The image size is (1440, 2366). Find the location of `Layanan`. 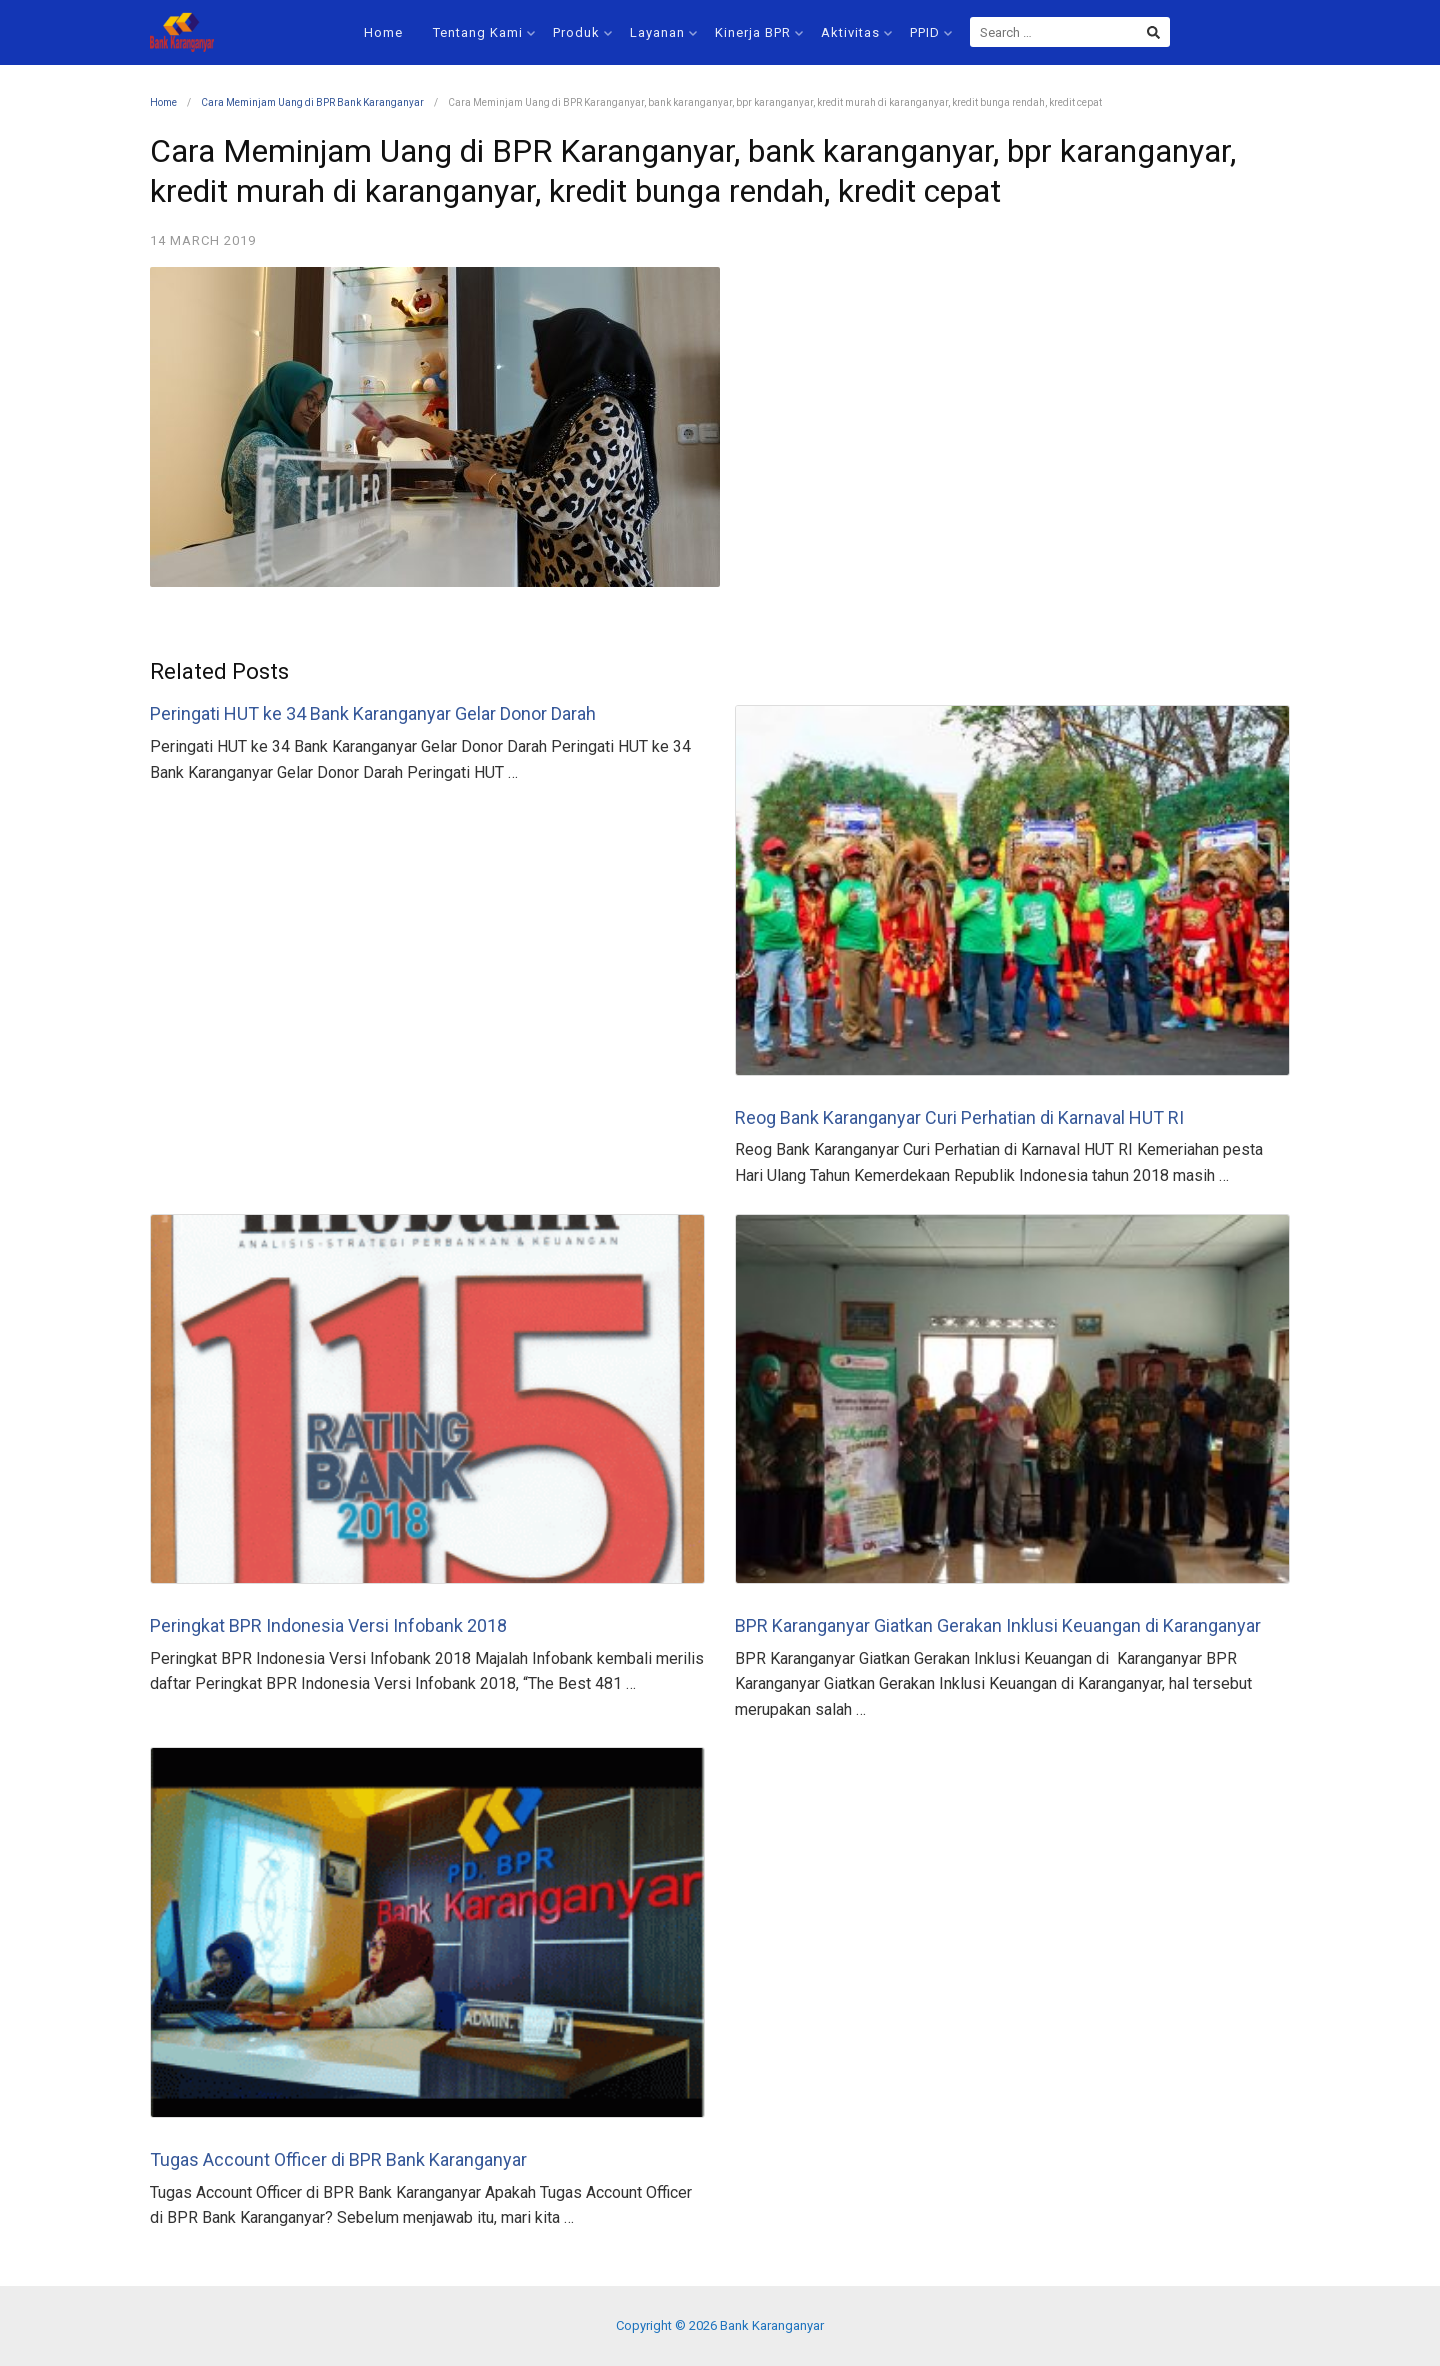

Layanan is located at coordinates (663, 32).